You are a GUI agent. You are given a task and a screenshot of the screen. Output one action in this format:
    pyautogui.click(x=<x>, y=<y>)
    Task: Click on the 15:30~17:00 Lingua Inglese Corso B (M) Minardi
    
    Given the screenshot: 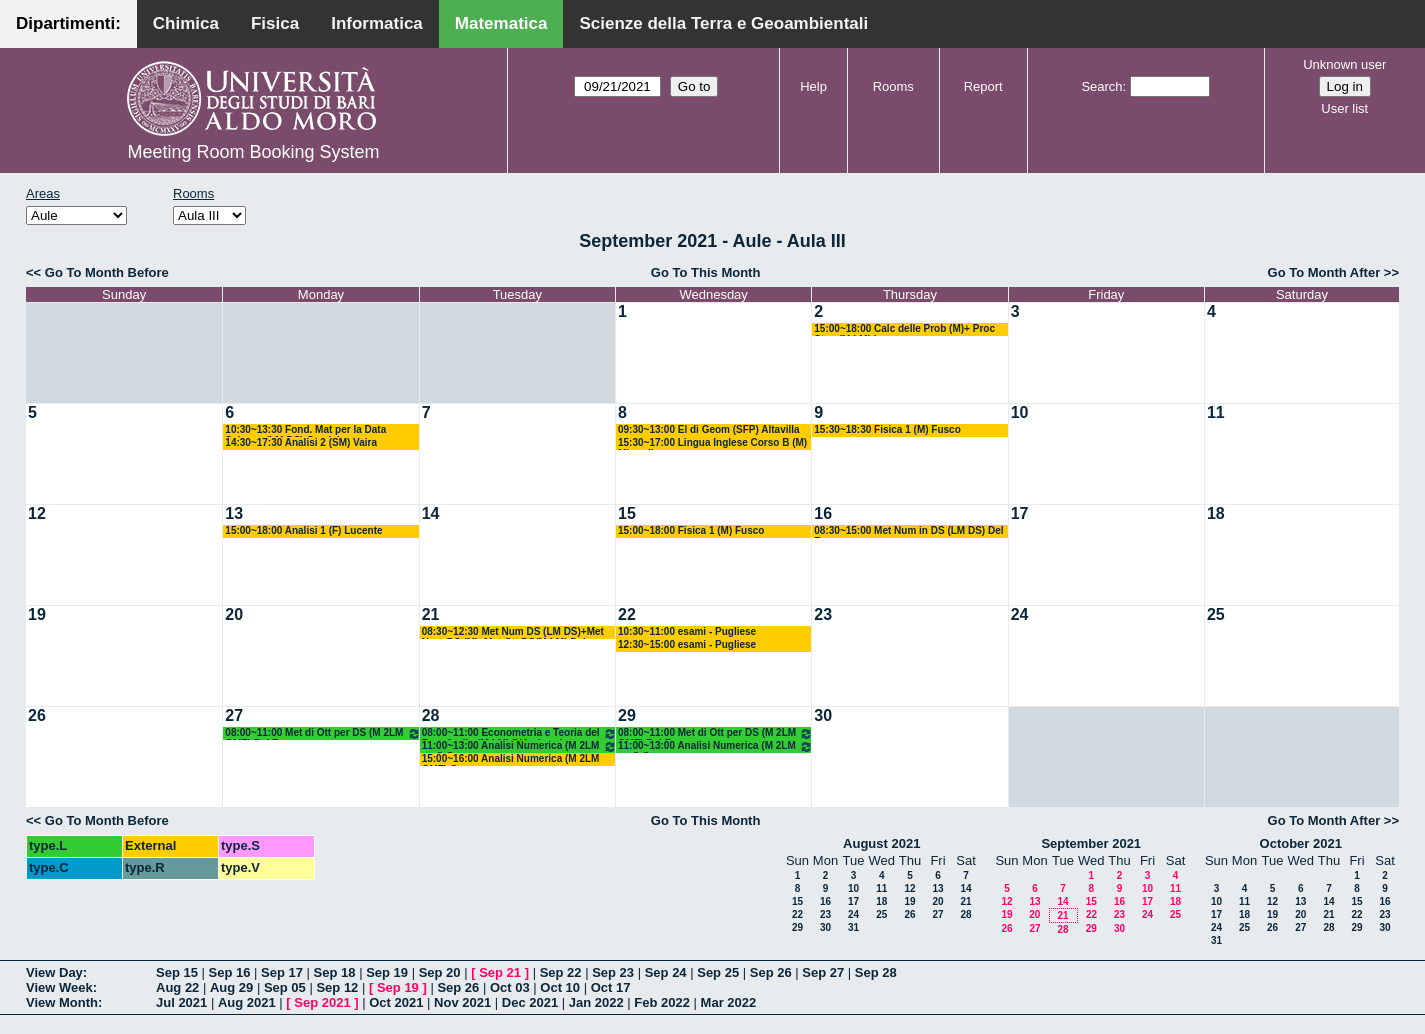 What is the action you would take?
    pyautogui.click(x=712, y=443)
    